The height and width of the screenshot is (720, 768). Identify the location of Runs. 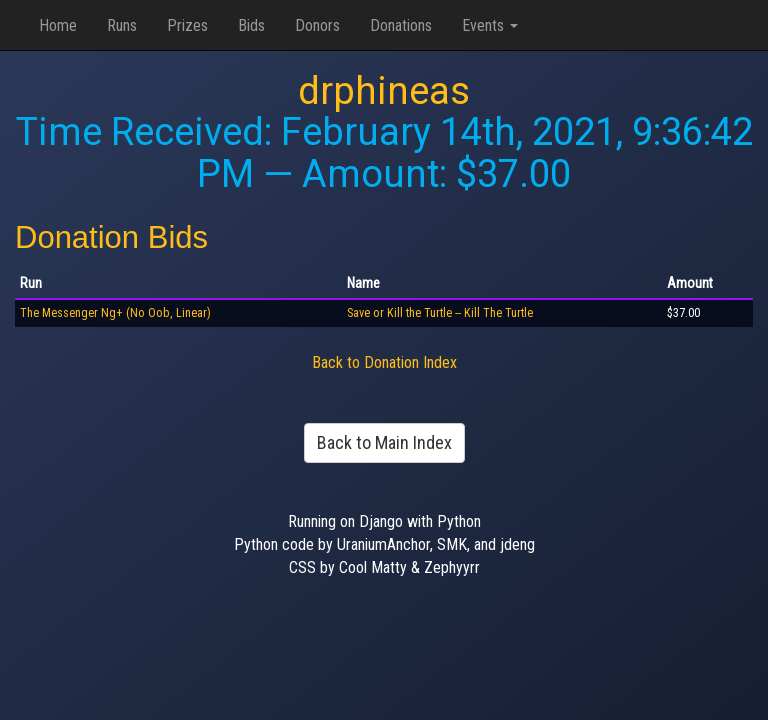
(122, 25).